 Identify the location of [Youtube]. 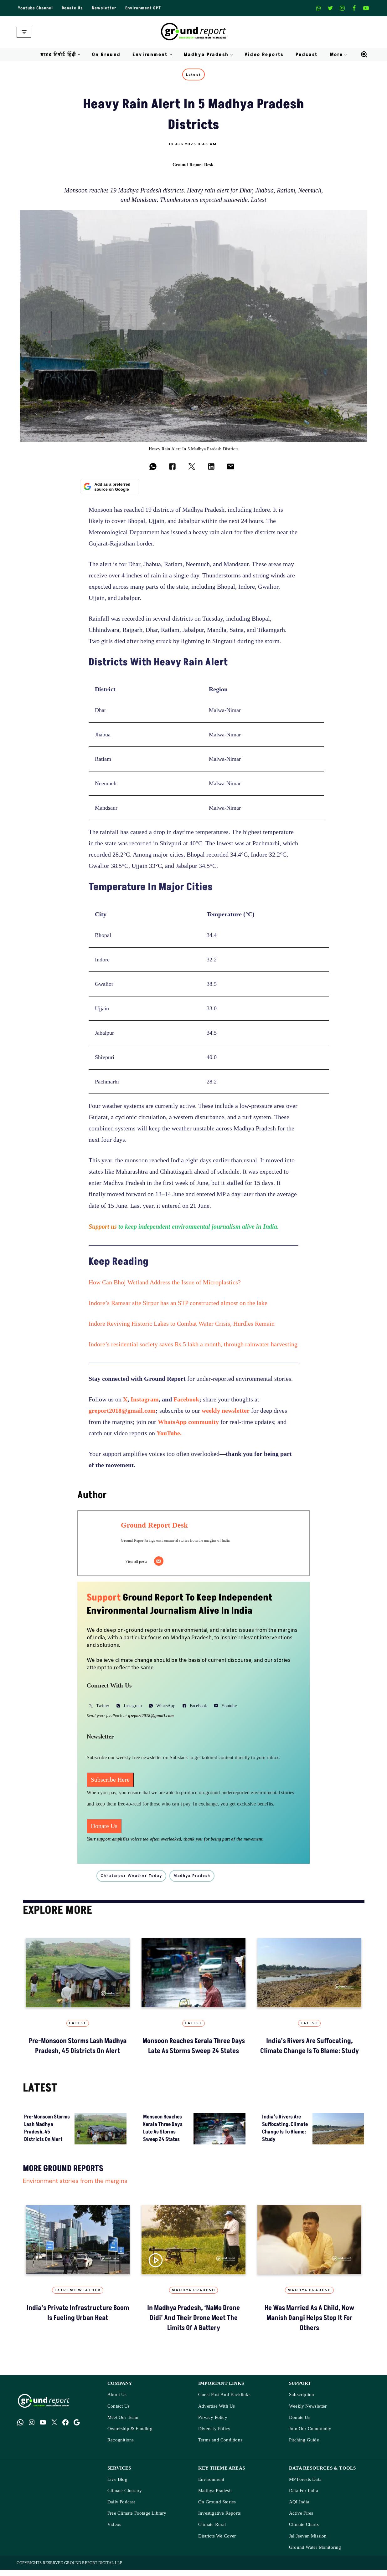
(366, 8).